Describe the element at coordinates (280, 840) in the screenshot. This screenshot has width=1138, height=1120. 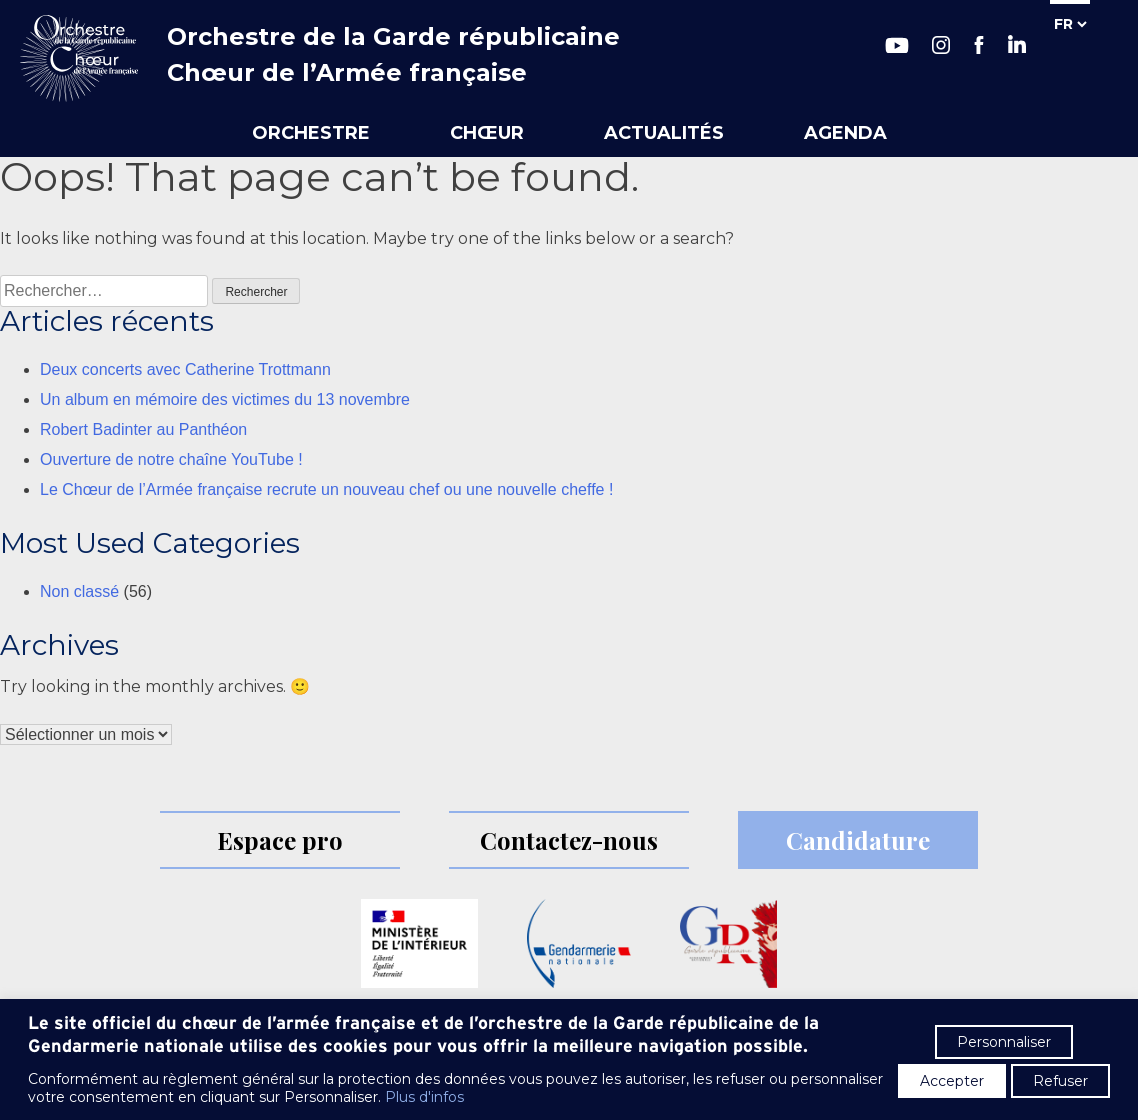
I see `Espace pro` at that location.